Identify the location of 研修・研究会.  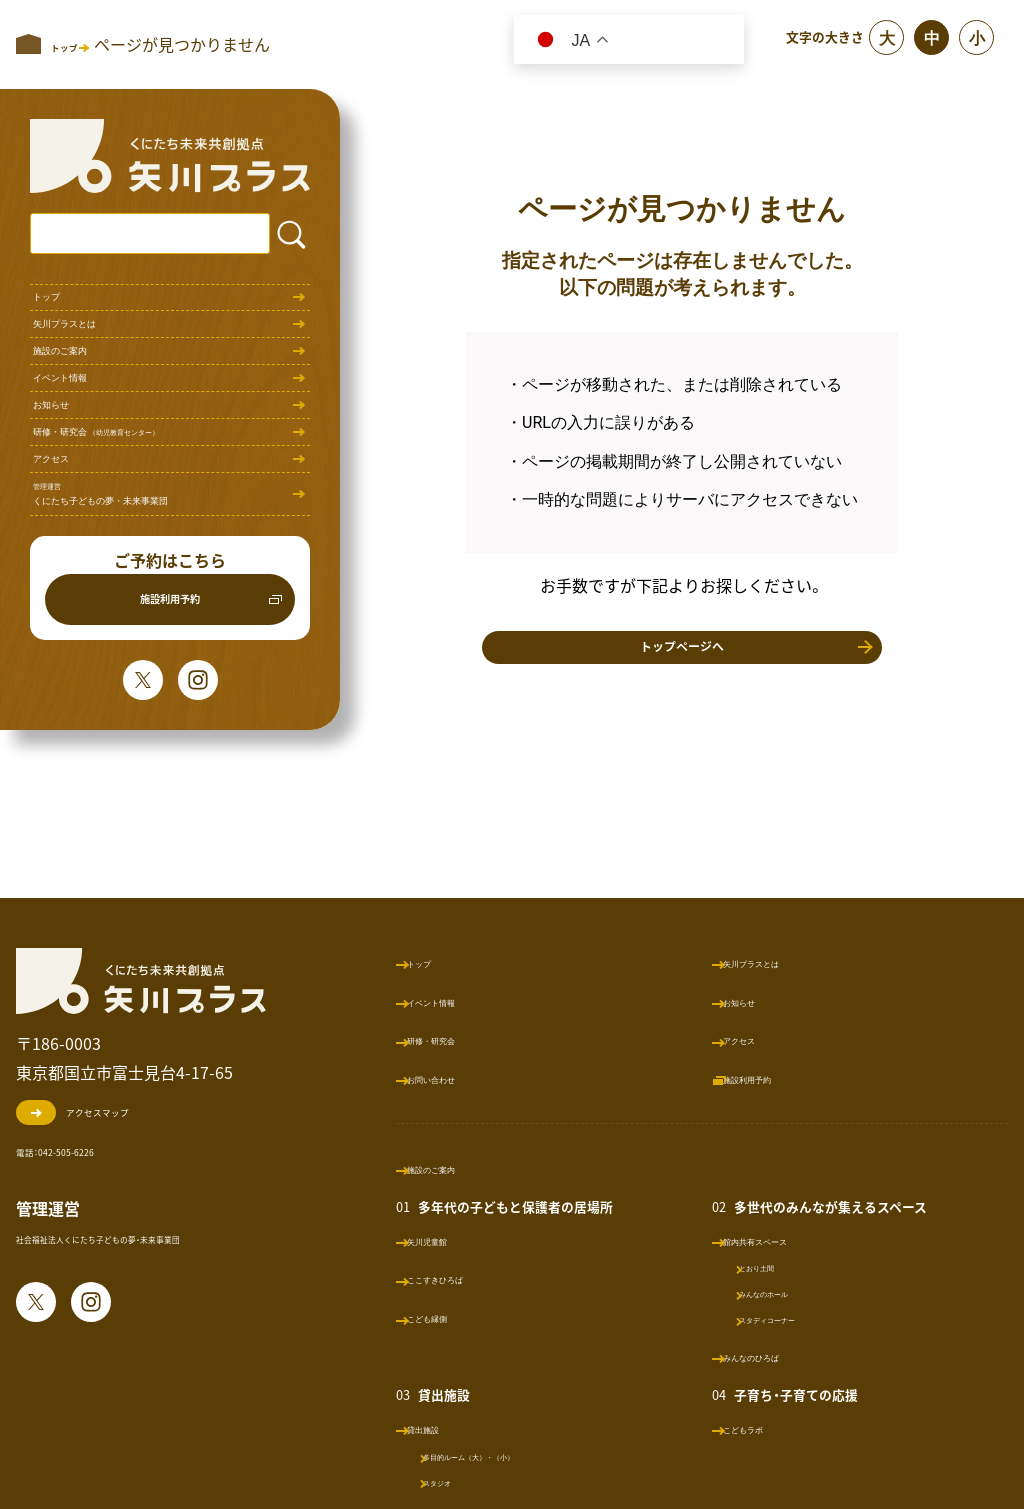
(150, 556).